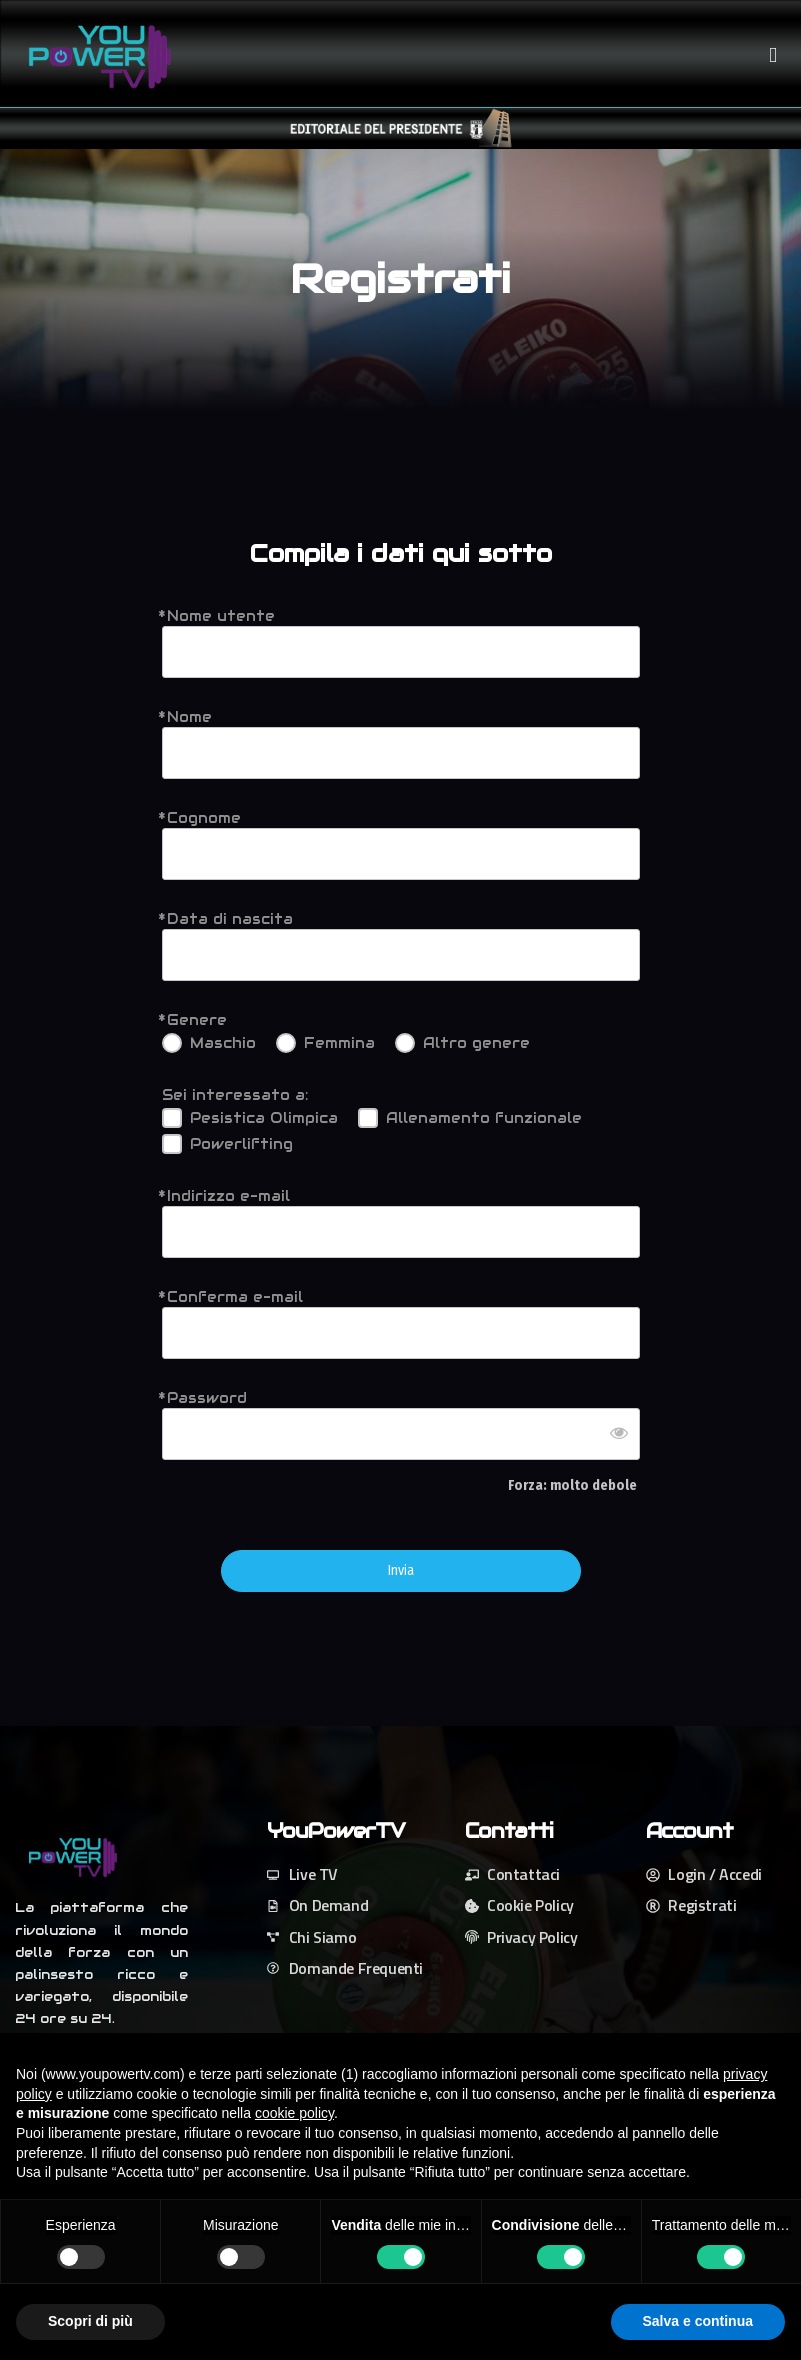 The width and height of the screenshot is (801, 2360). I want to click on Sei interessato a:, so click(235, 1095).